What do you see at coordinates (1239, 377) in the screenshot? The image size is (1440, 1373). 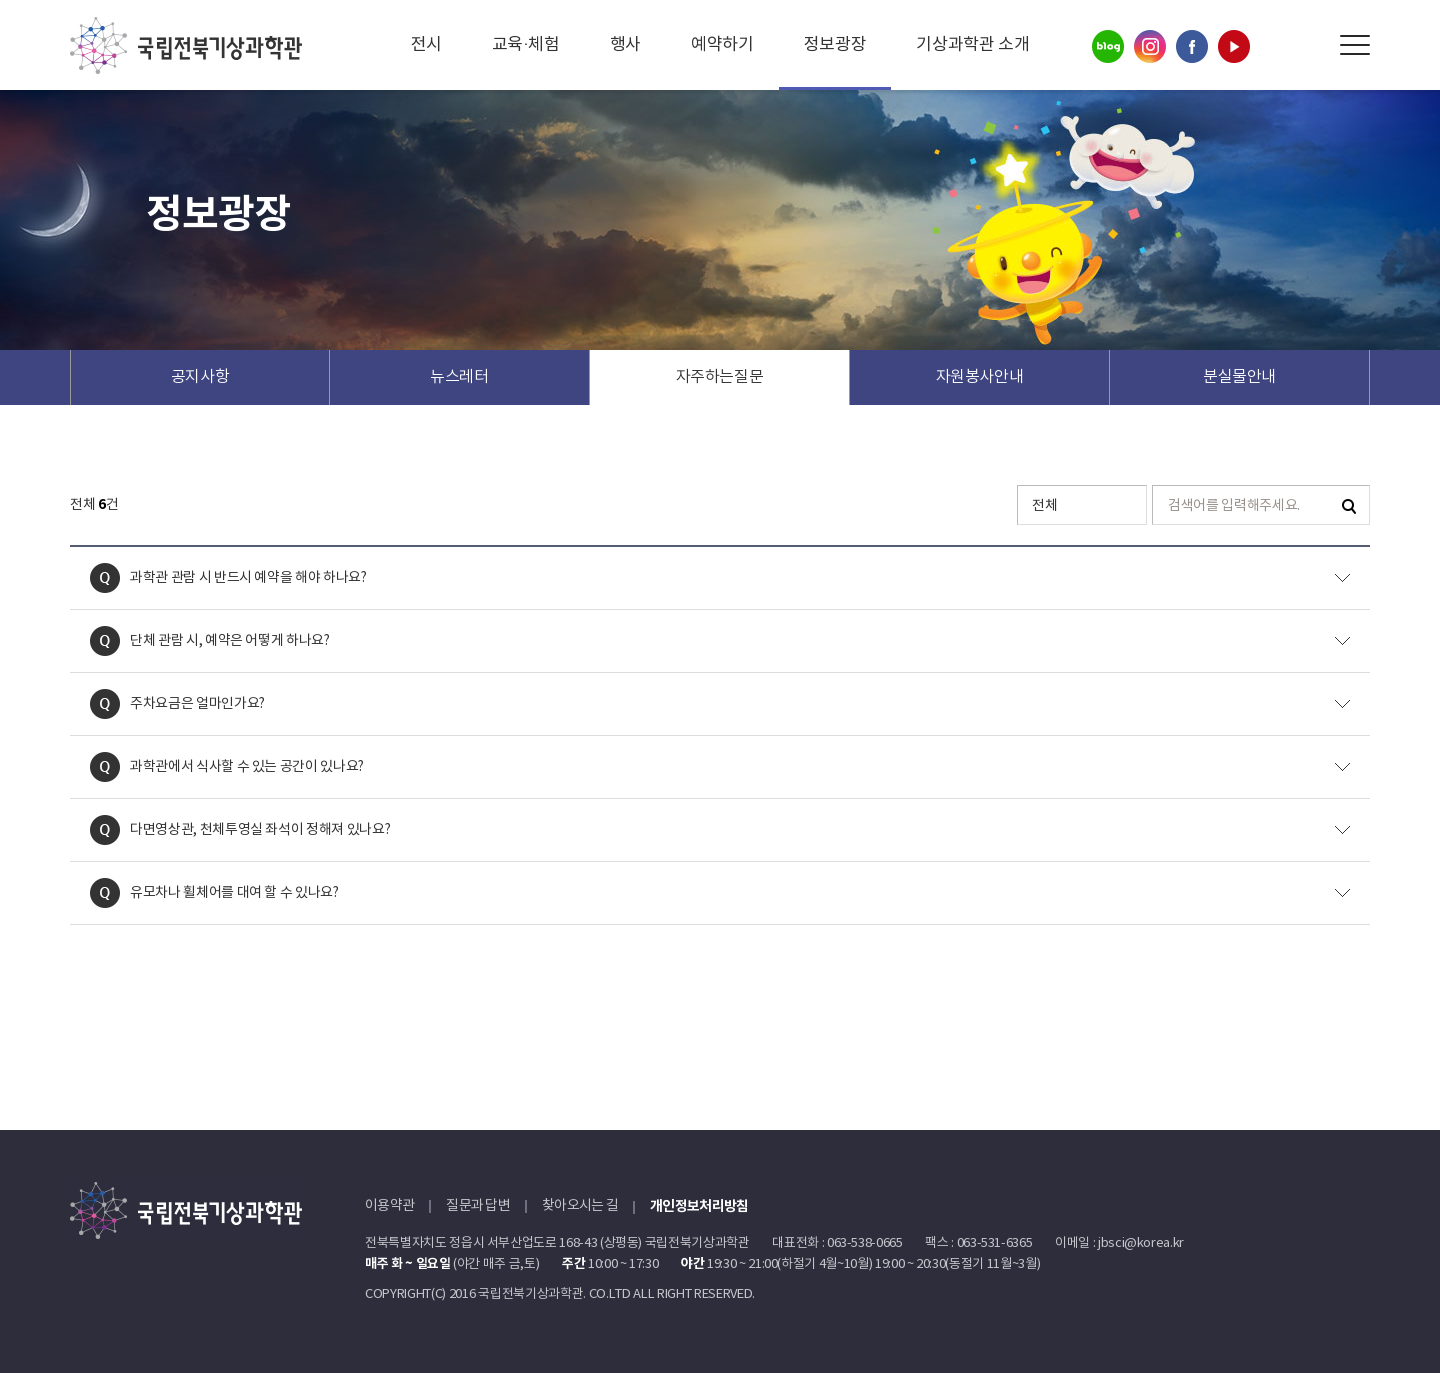 I see `분실물안내` at bounding box center [1239, 377].